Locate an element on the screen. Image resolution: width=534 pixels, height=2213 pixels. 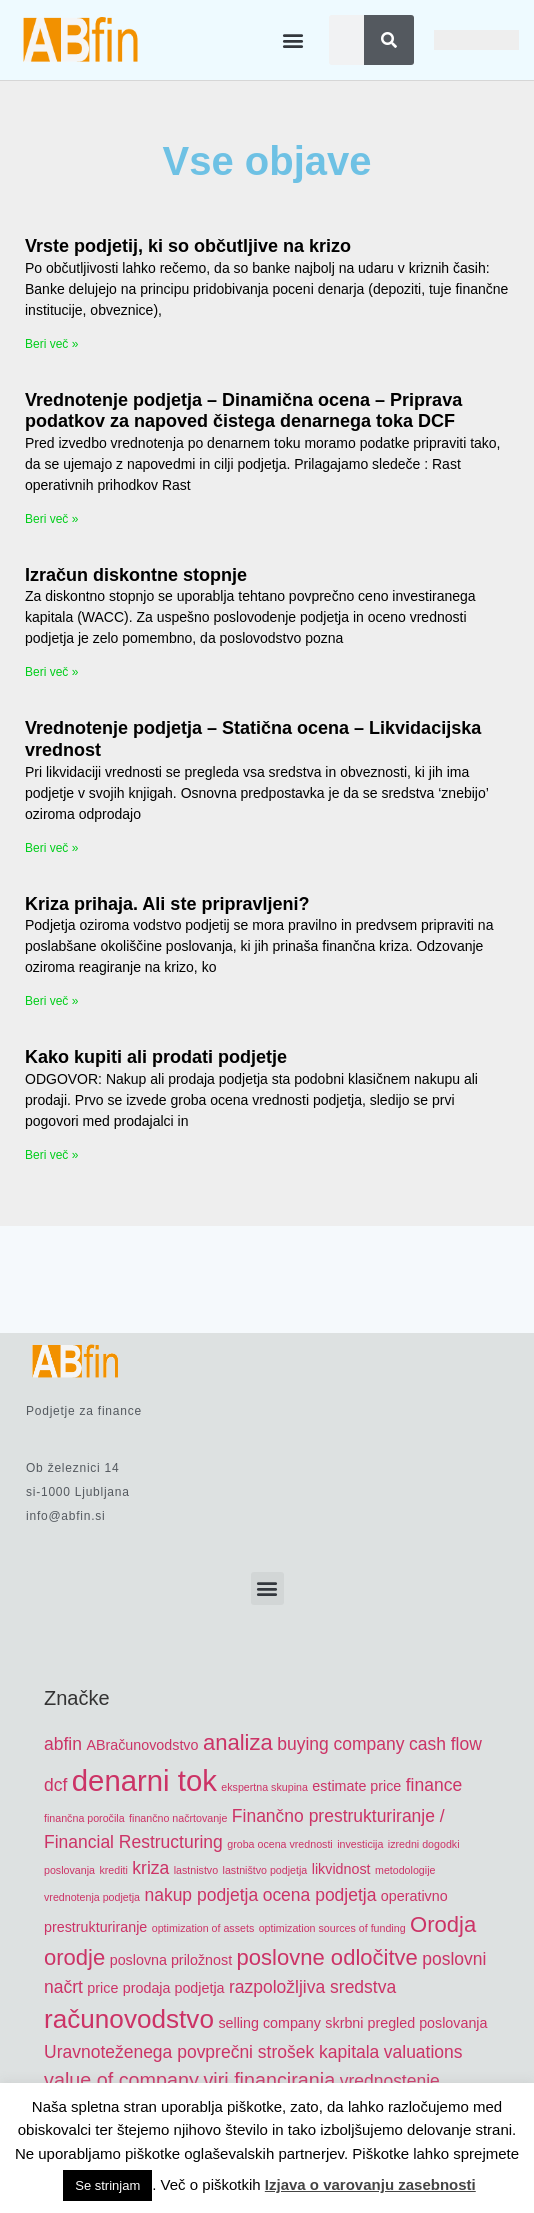
prodaja podjetja [prodaja podjetja (5 items)] is located at coordinates (174, 1988).